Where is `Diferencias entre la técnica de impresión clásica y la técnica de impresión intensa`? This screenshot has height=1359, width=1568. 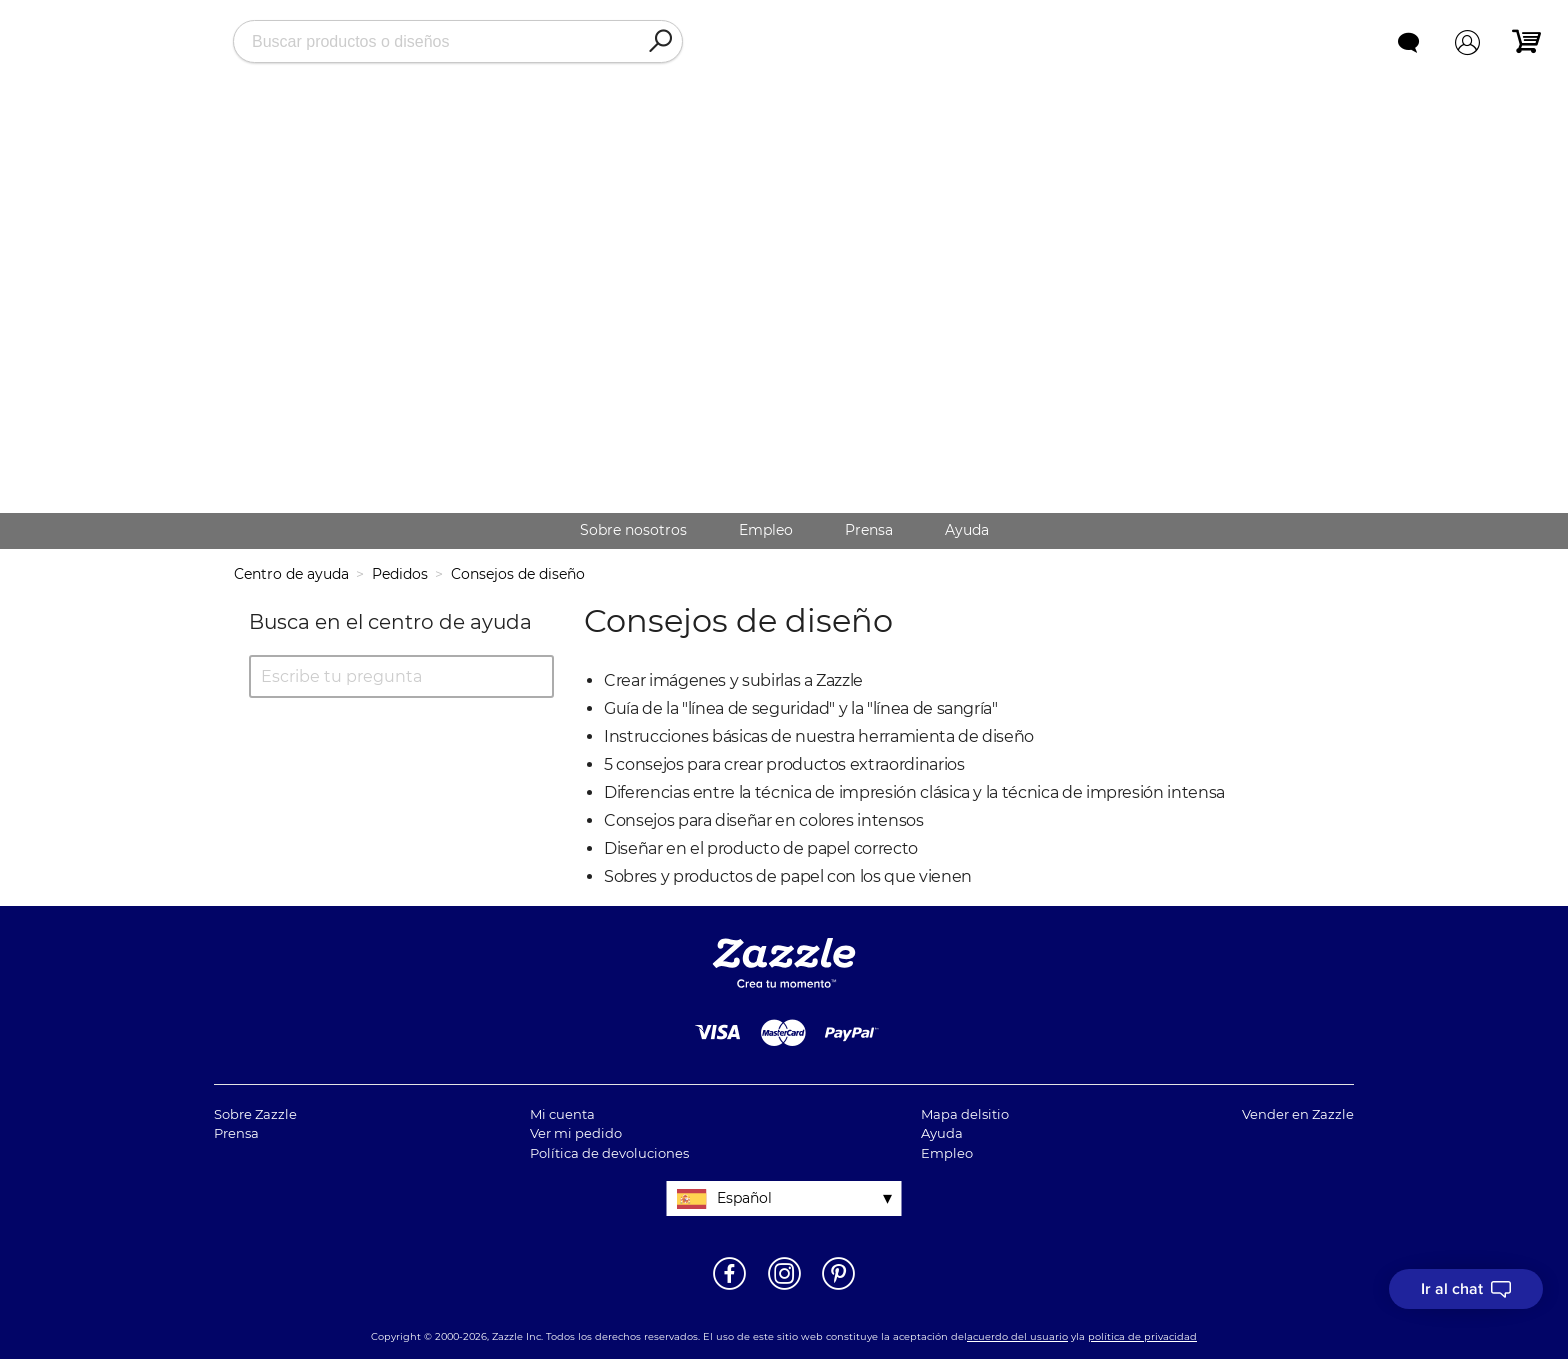 Diferencias entre la técnica de impresión clásica y la técnica de impresión intensa is located at coordinates (914, 792).